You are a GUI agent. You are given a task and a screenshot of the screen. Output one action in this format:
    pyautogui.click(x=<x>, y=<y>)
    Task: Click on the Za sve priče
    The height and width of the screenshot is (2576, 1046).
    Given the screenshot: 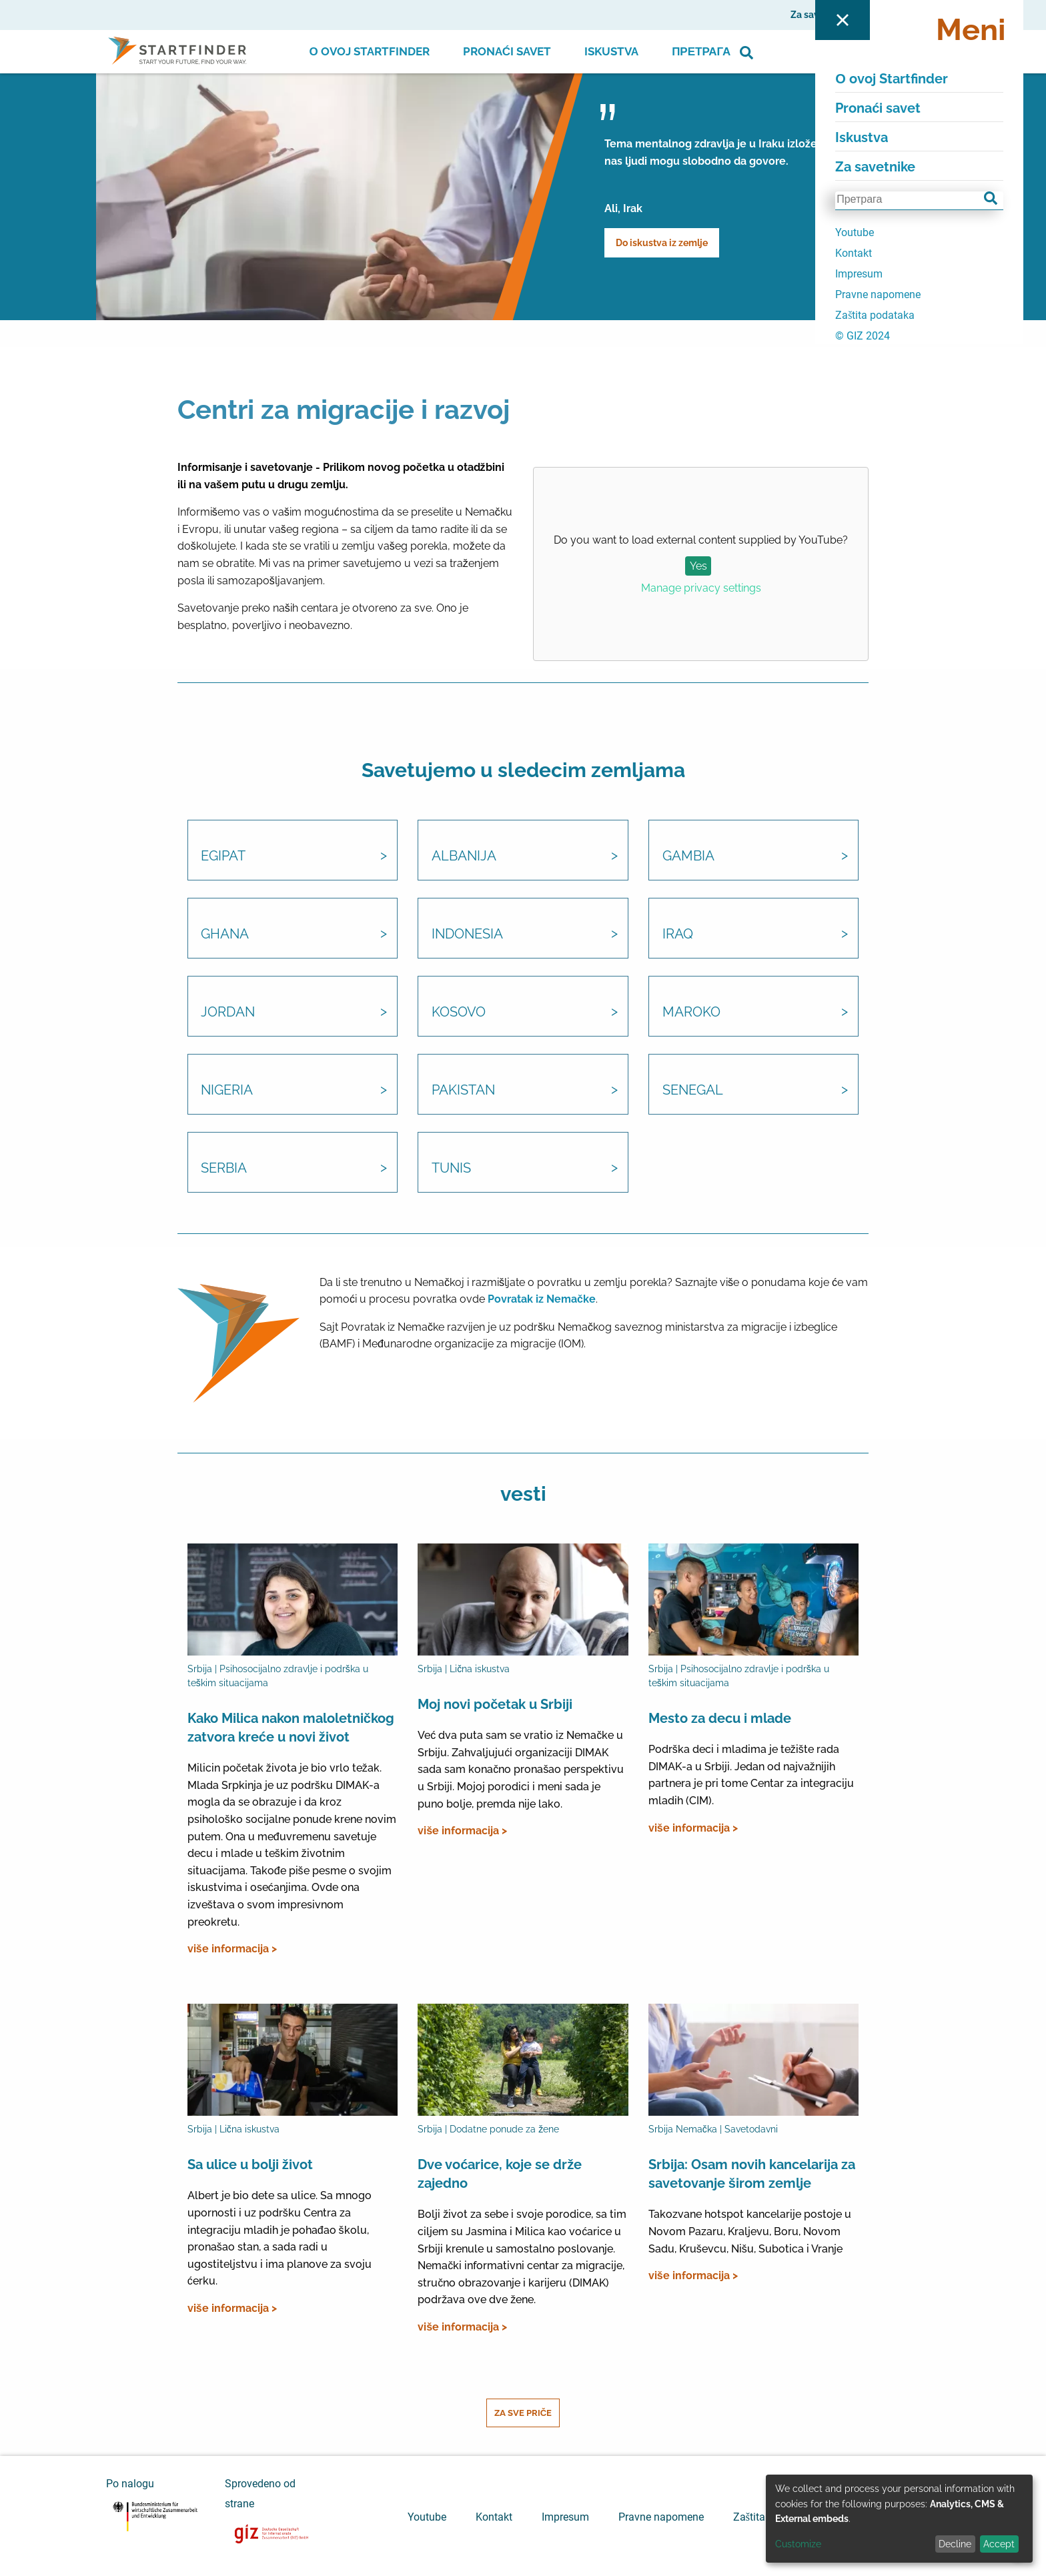 What is the action you would take?
    pyautogui.click(x=523, y=2413)
    